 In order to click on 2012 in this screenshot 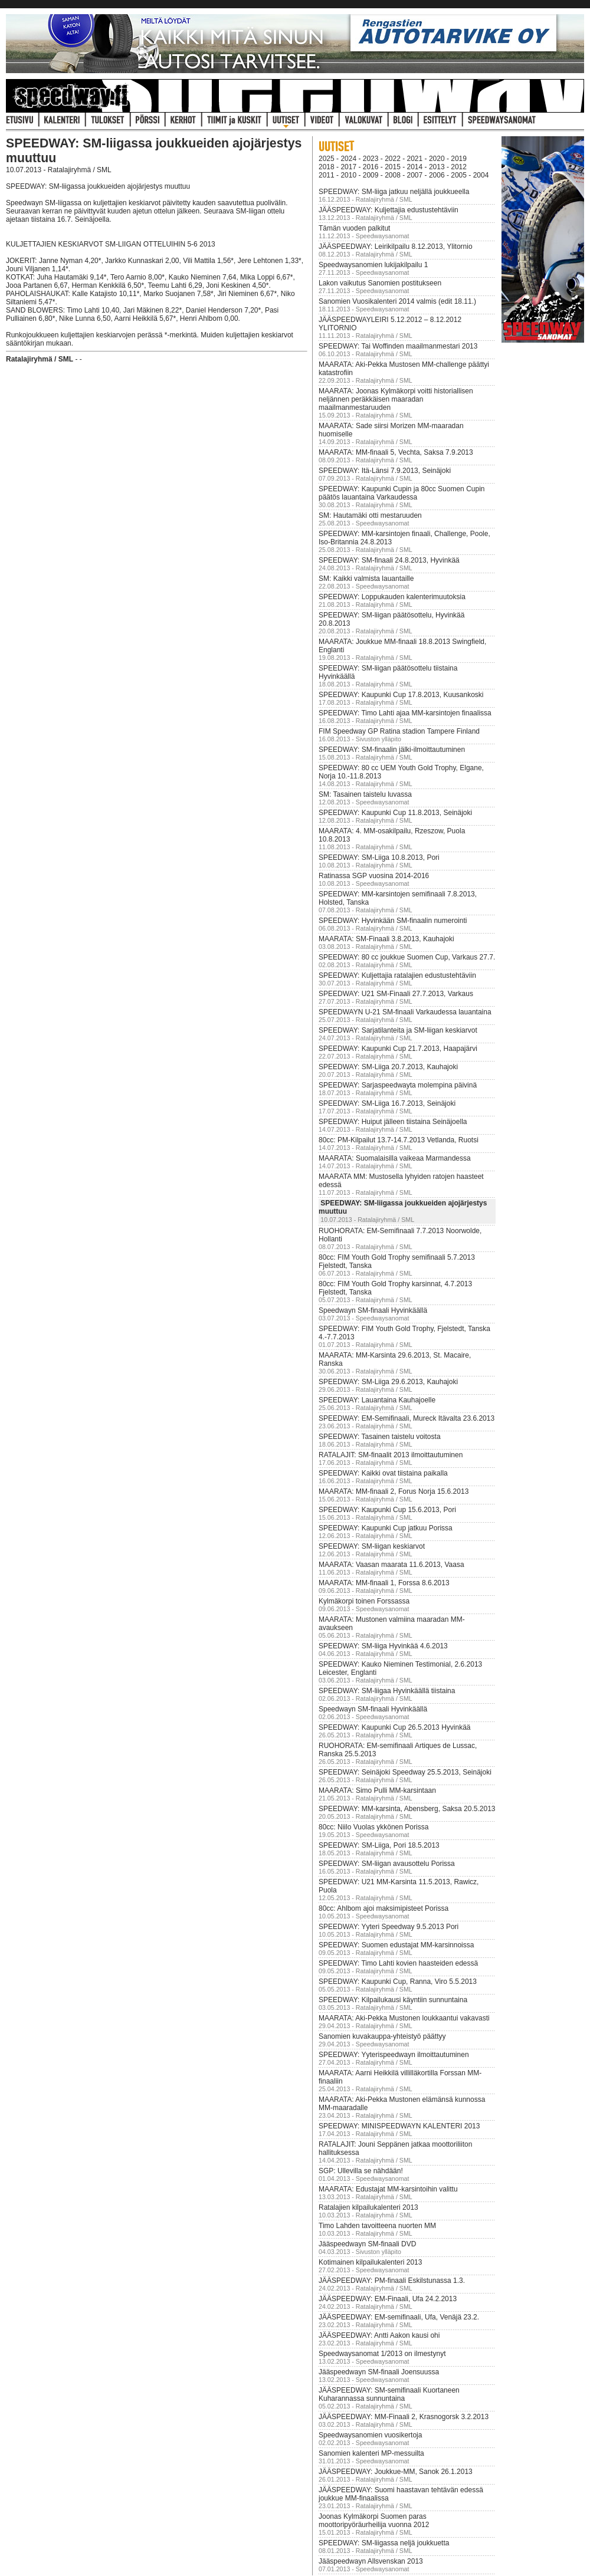, I will do `click(459, 167)`.